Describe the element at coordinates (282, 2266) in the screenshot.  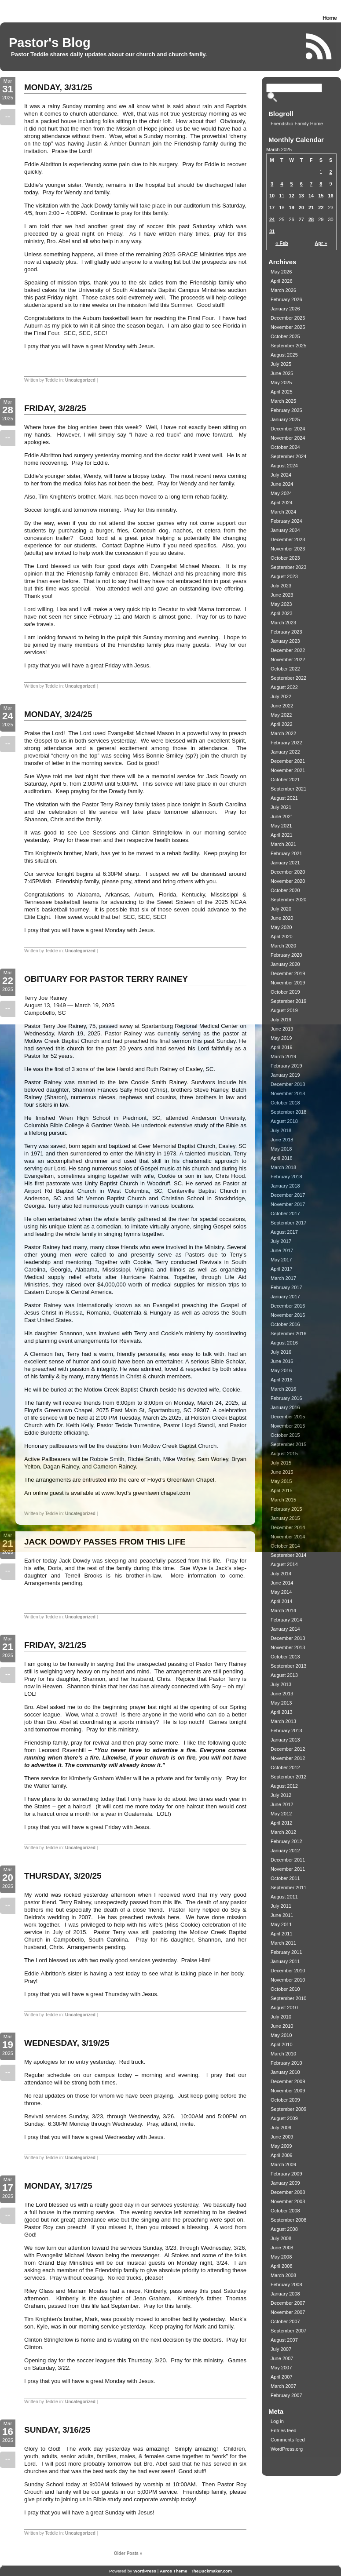
I see `April 2008` at that location.